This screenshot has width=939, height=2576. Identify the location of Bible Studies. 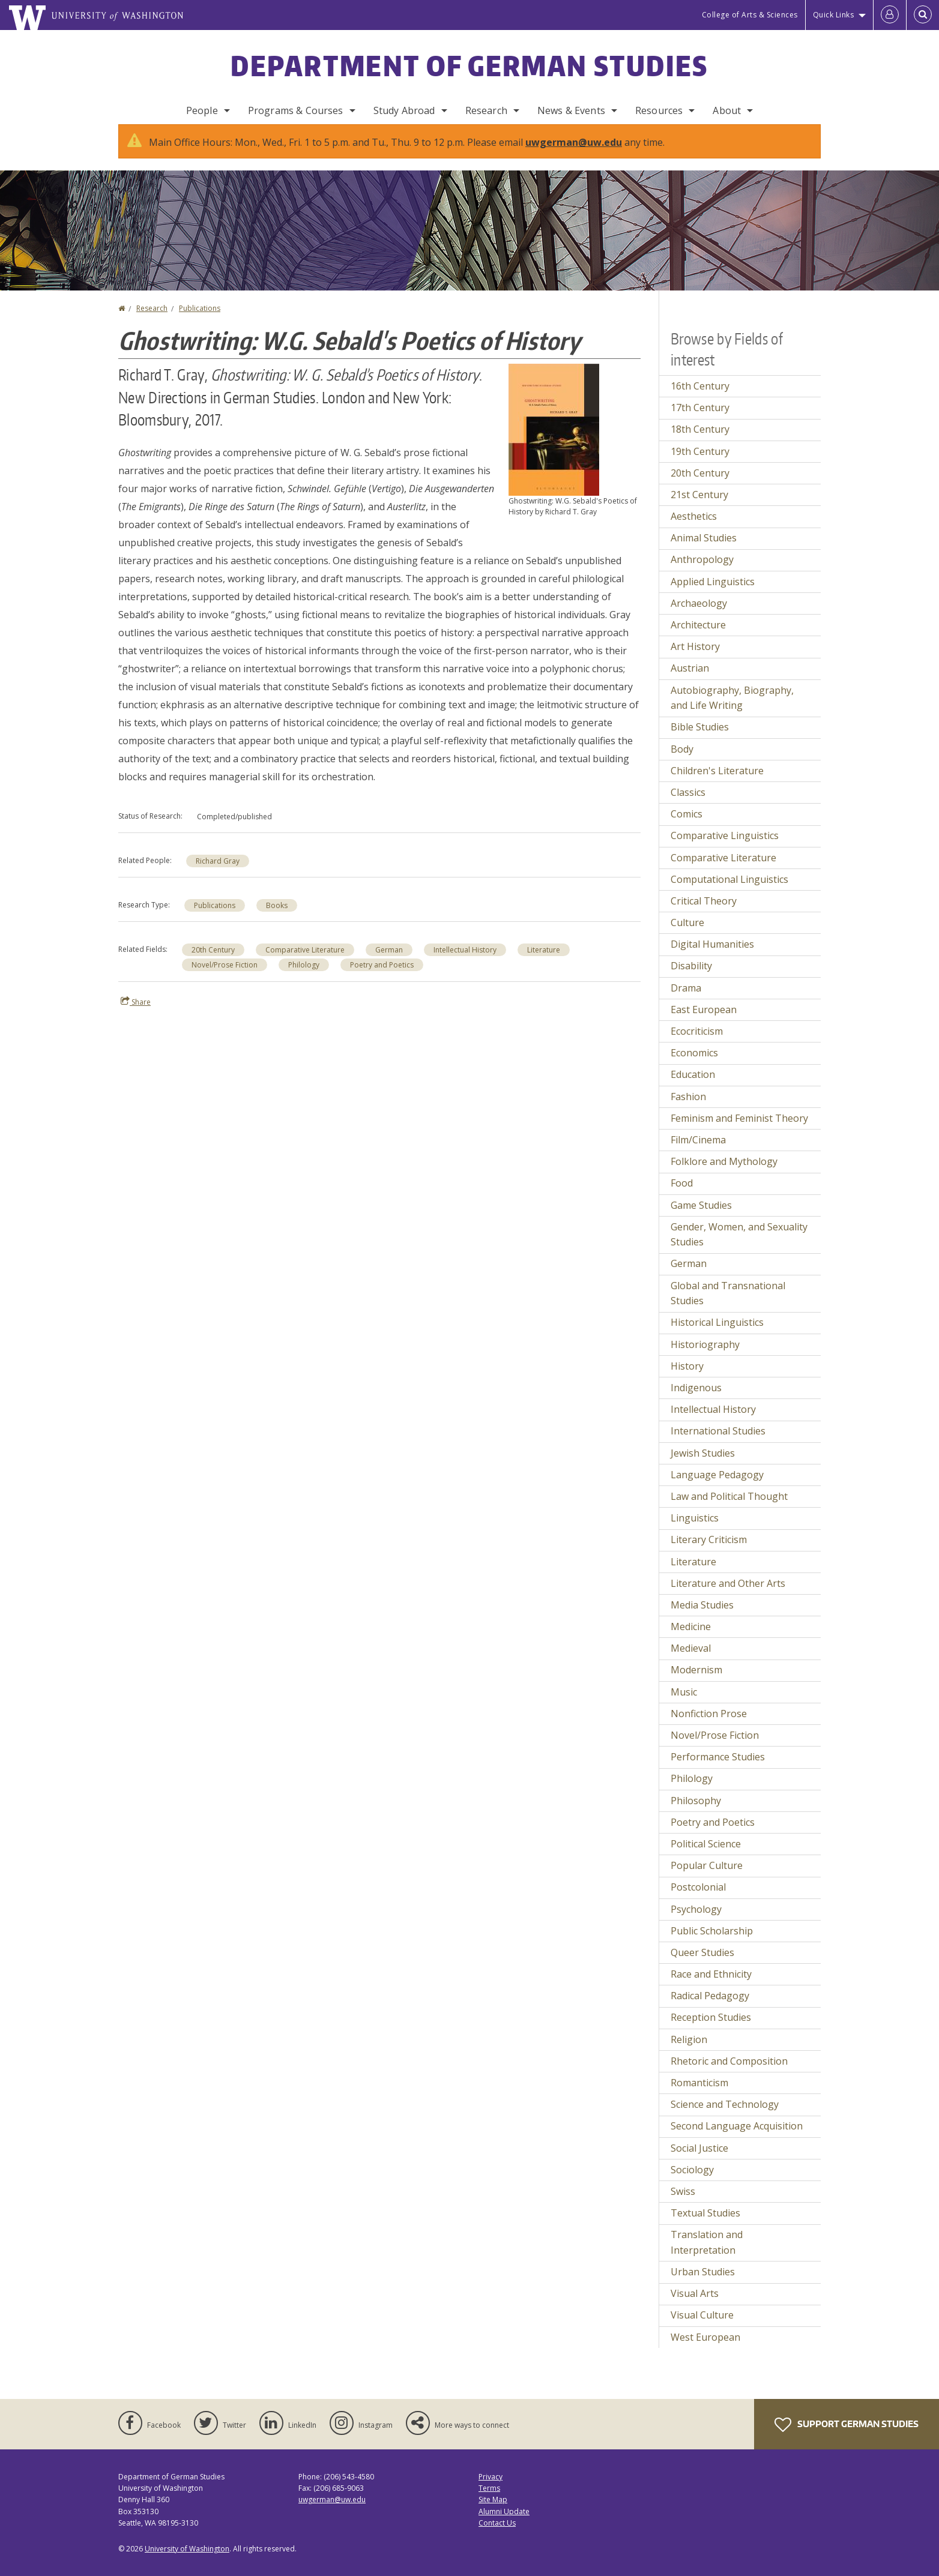
(700, 738).